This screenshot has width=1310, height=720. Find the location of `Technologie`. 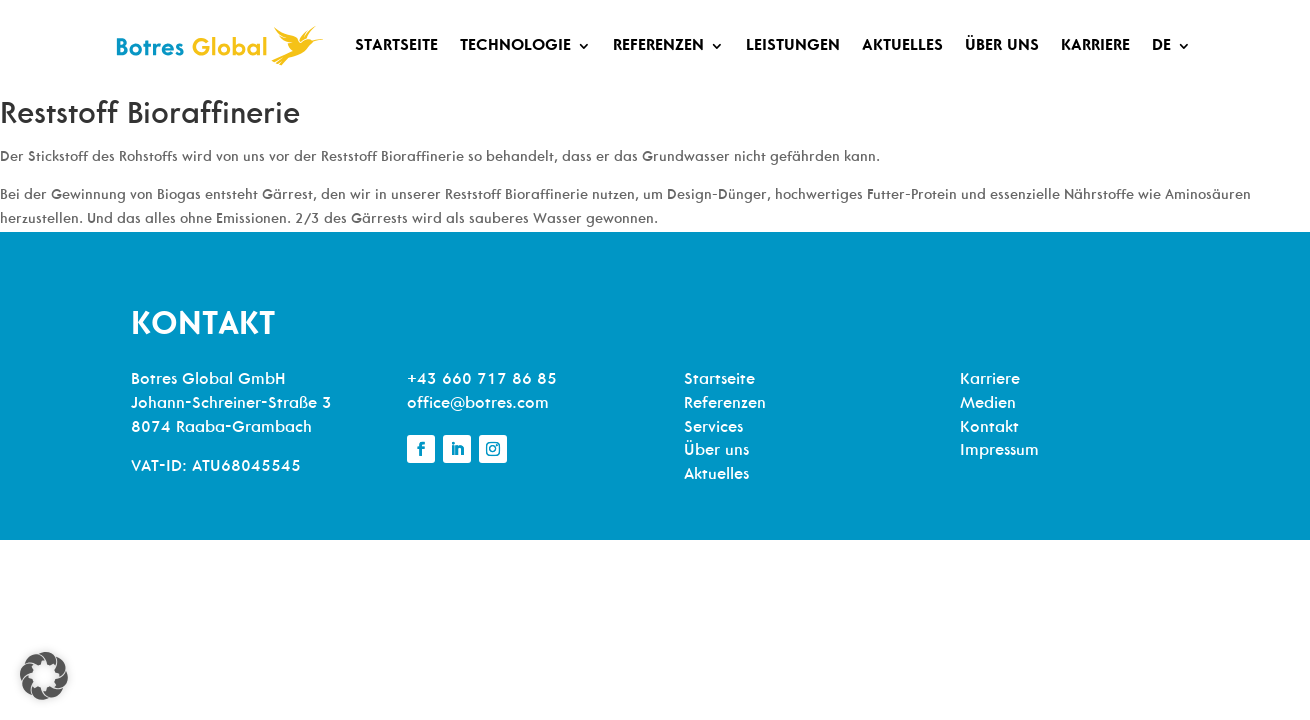

Technologie is located at coordinates (515, 46).